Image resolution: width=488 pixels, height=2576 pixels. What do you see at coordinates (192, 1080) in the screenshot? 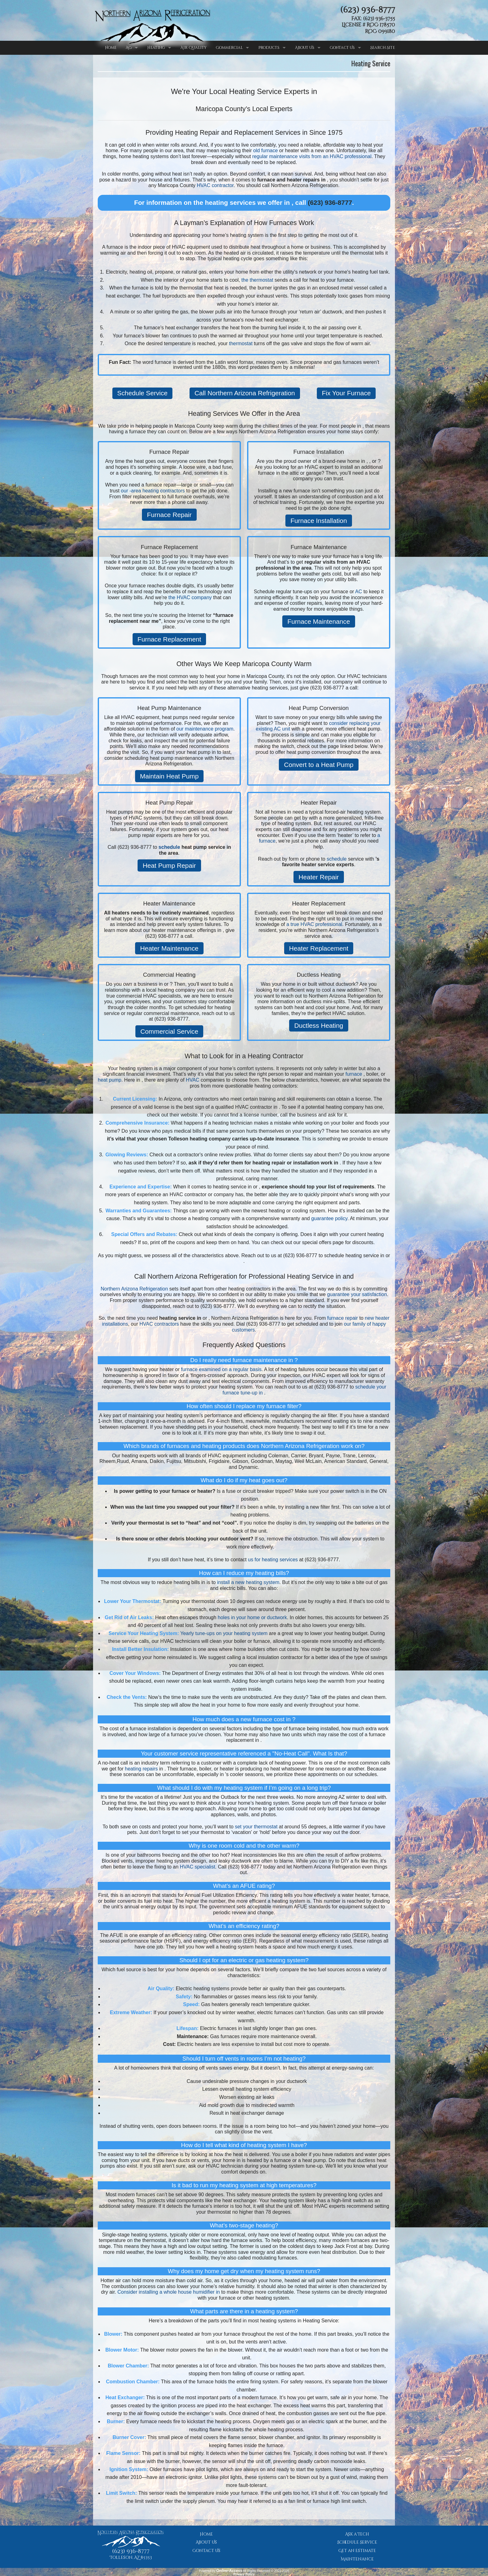
I see `HVAC` at bounding box center [192, 1080].